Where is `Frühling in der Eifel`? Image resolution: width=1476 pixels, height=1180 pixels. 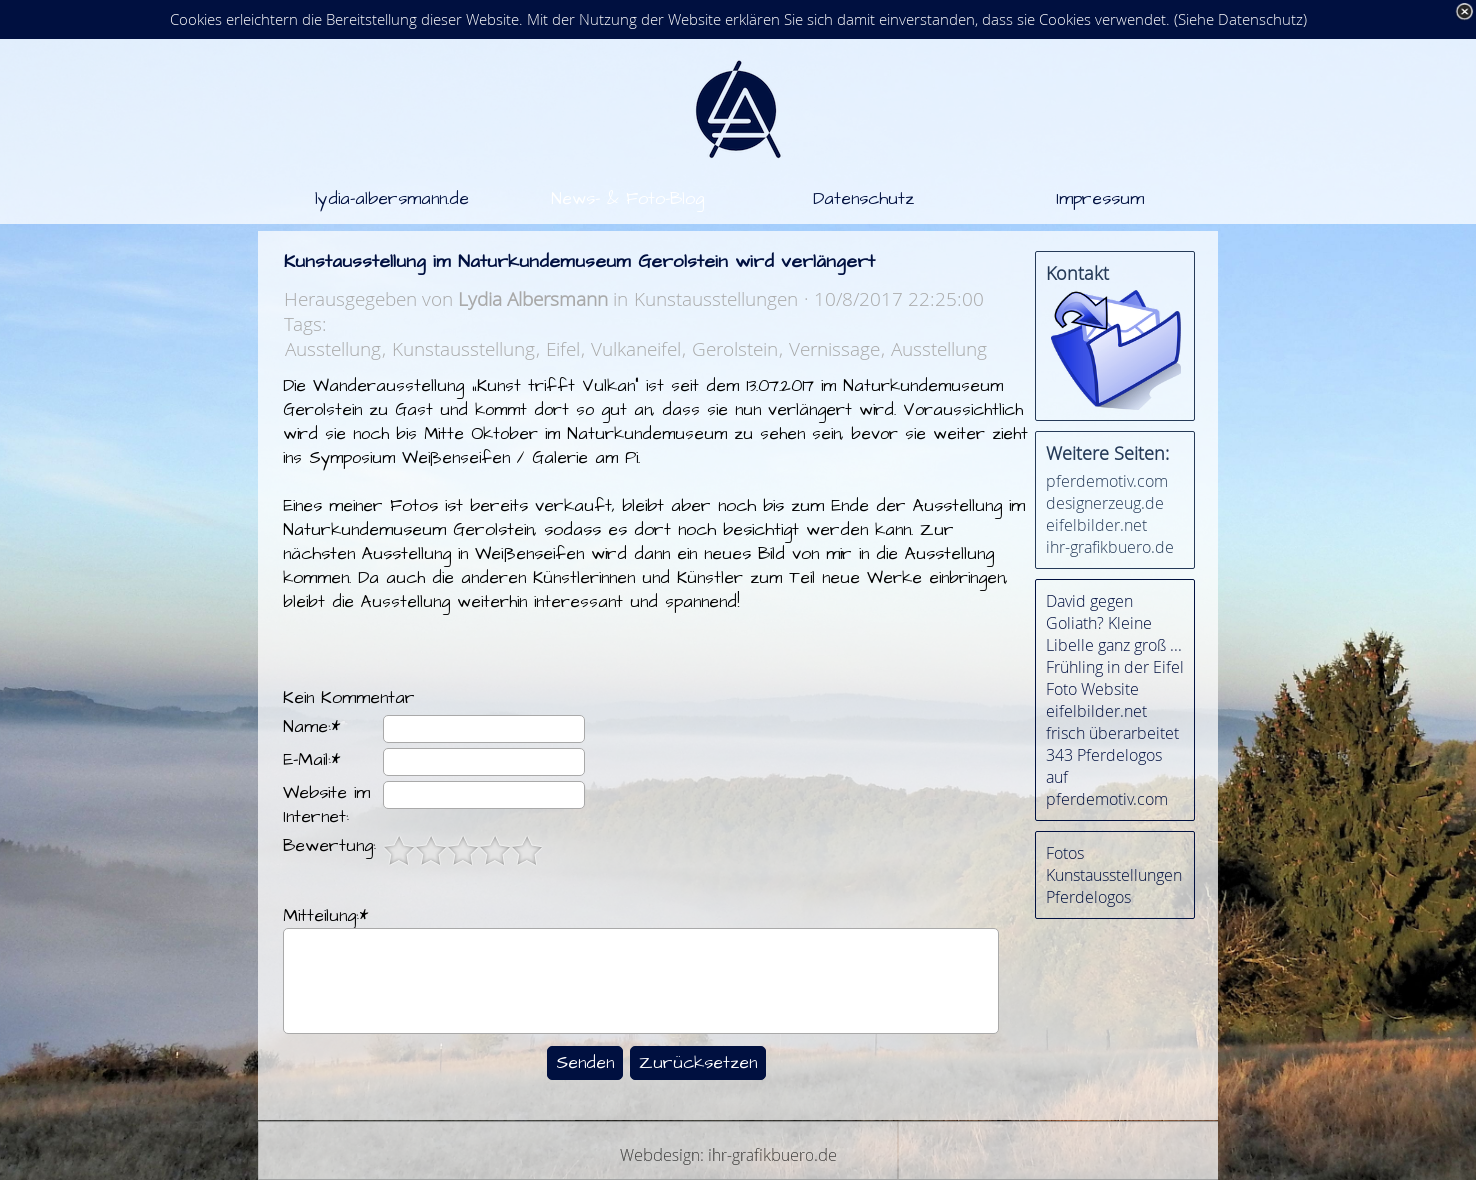 Frühling in der Eifel is located at coordinates (1115, 667).